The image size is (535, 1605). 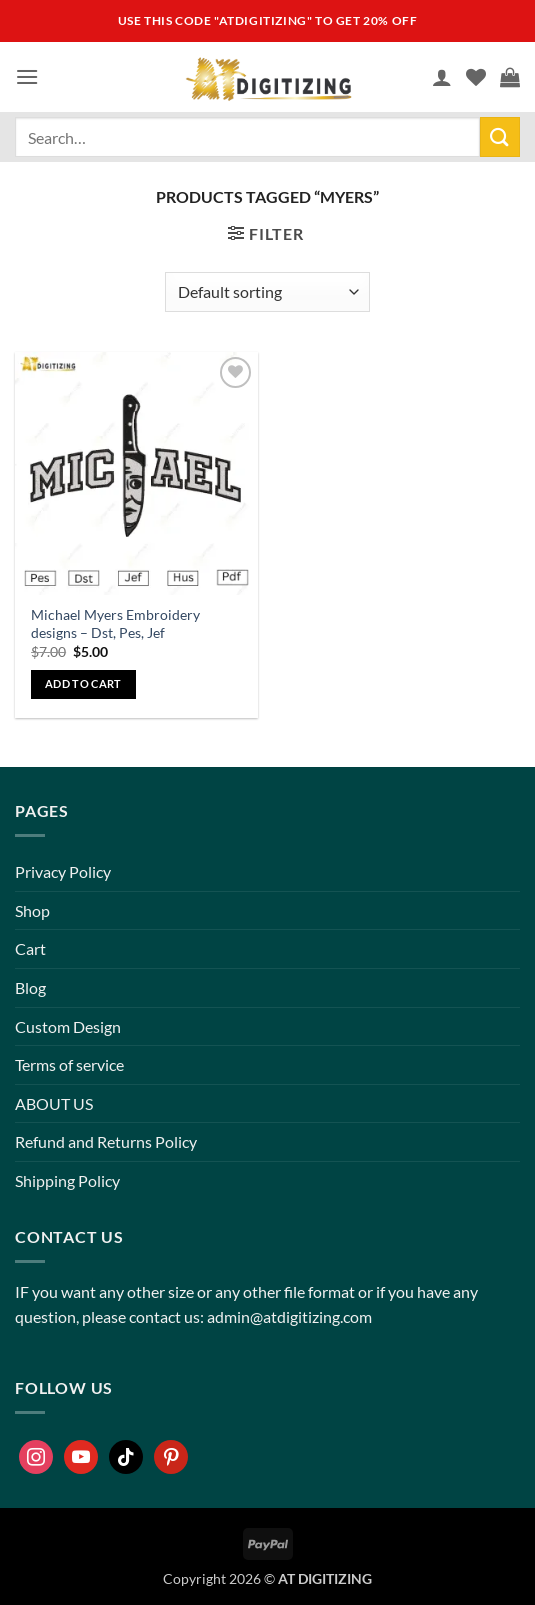 What do you see at coordinates (115, 624) in the screenshot?
I see `Michael Myers Embroidery designs – Dst, Pes, Jef` at bounding box center [115, 624].